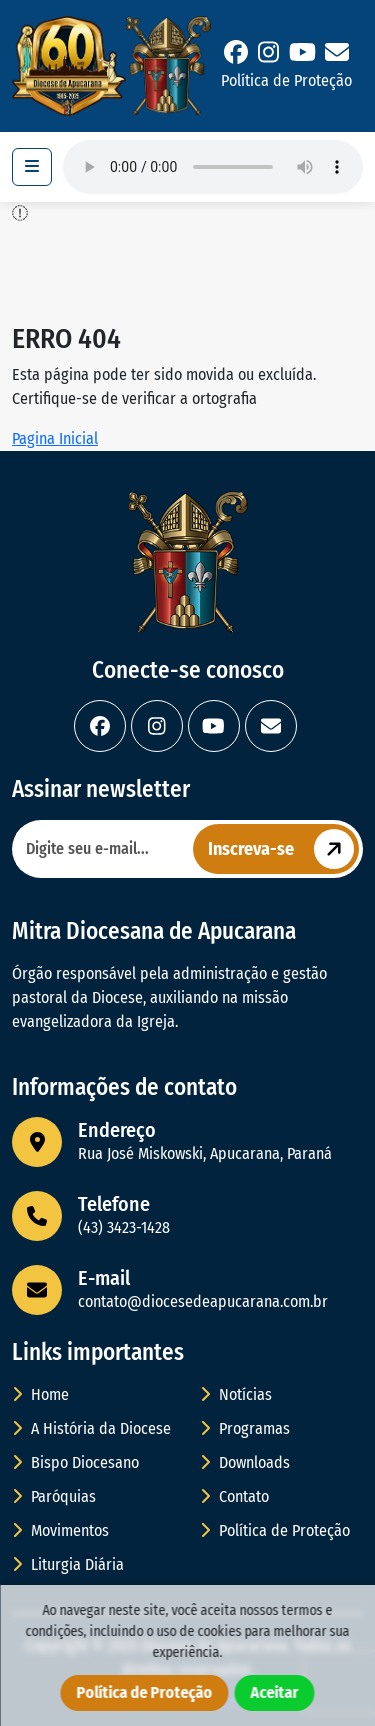 The width and height of the screenshot is (375, 1726). I want to click on A História da Diocese, so click(91, 1428).